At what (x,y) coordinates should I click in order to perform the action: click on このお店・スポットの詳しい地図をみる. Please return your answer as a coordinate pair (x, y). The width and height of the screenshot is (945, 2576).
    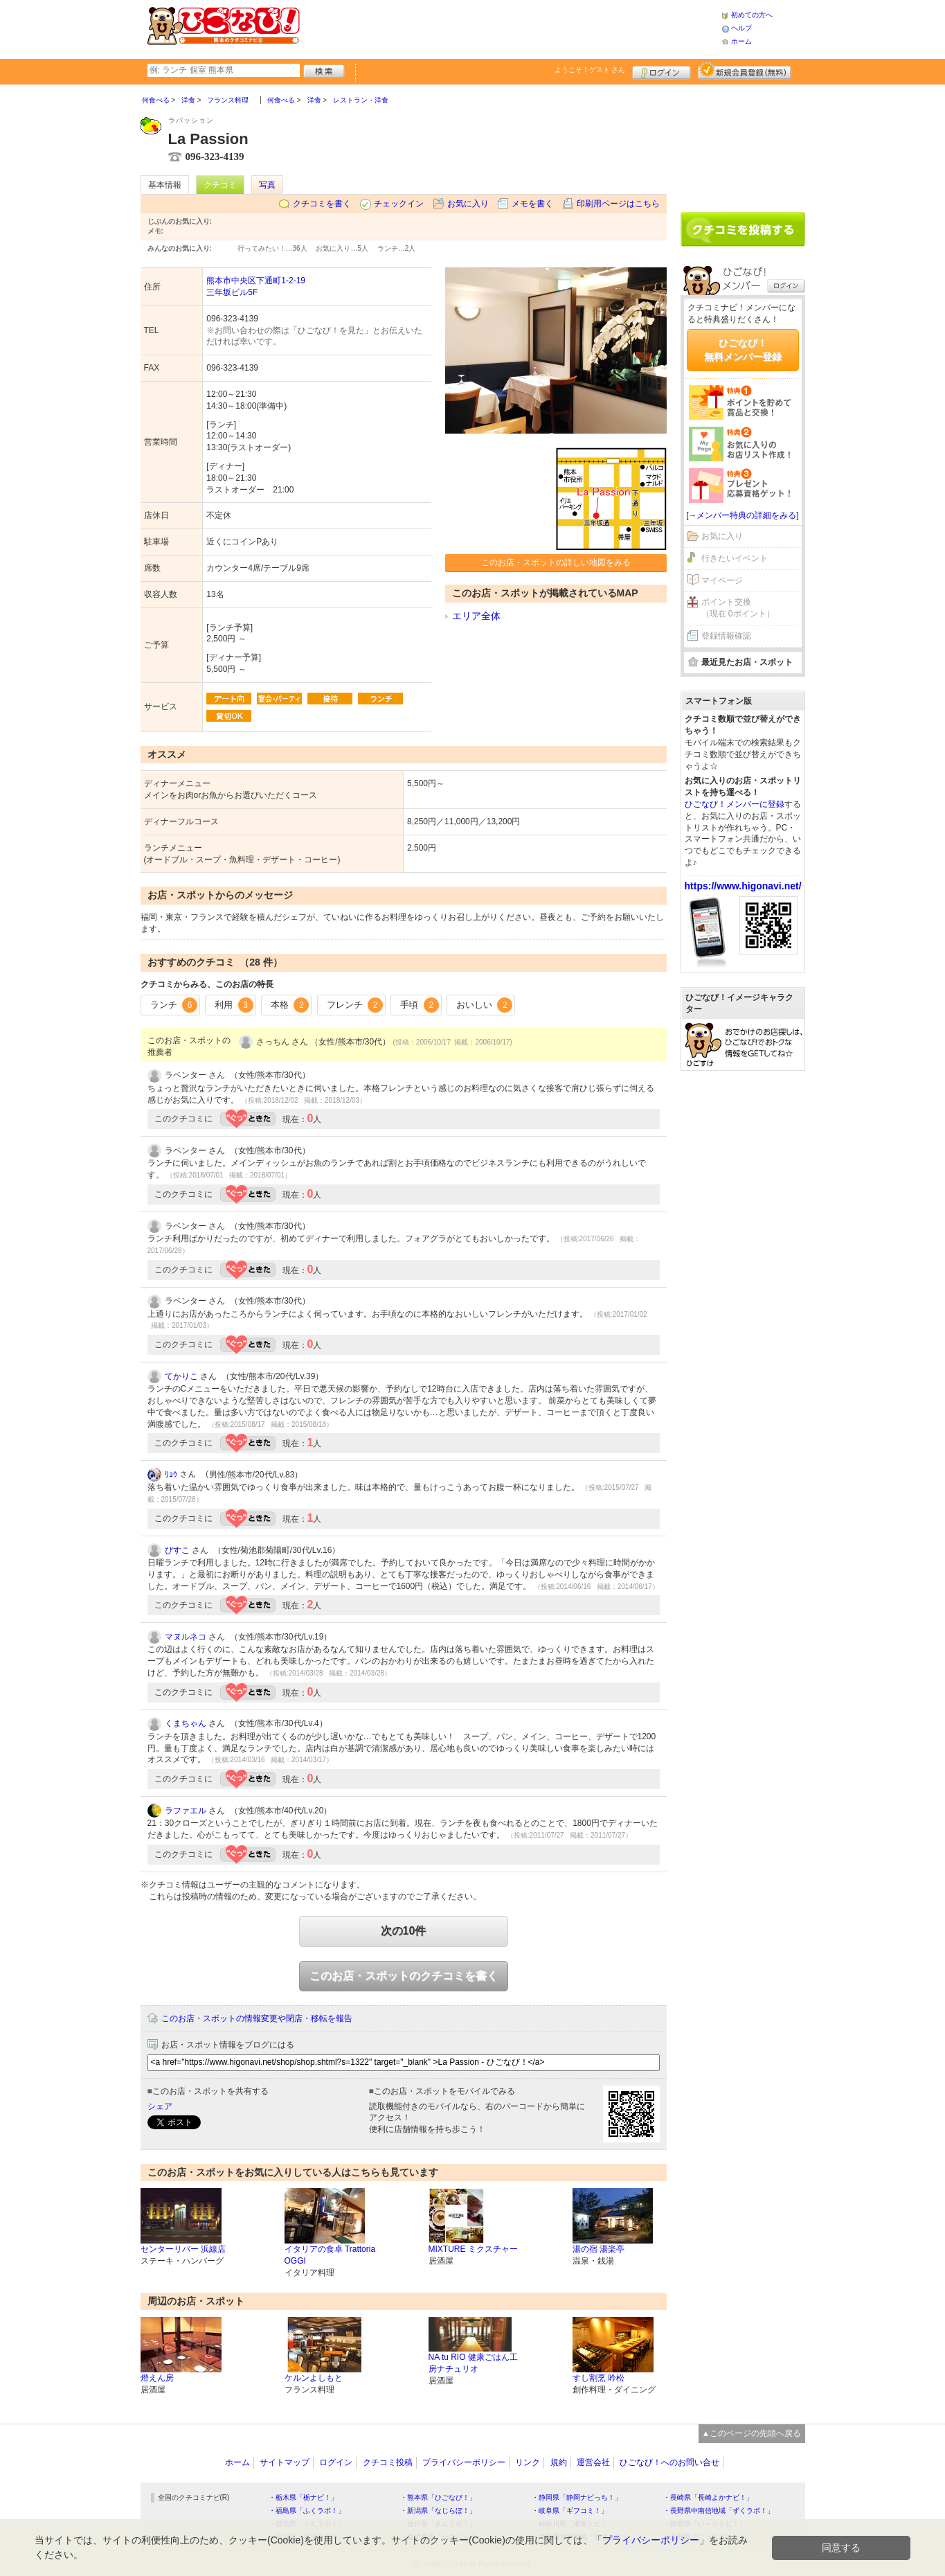
    Looking at the image, I should click on (556, 562).